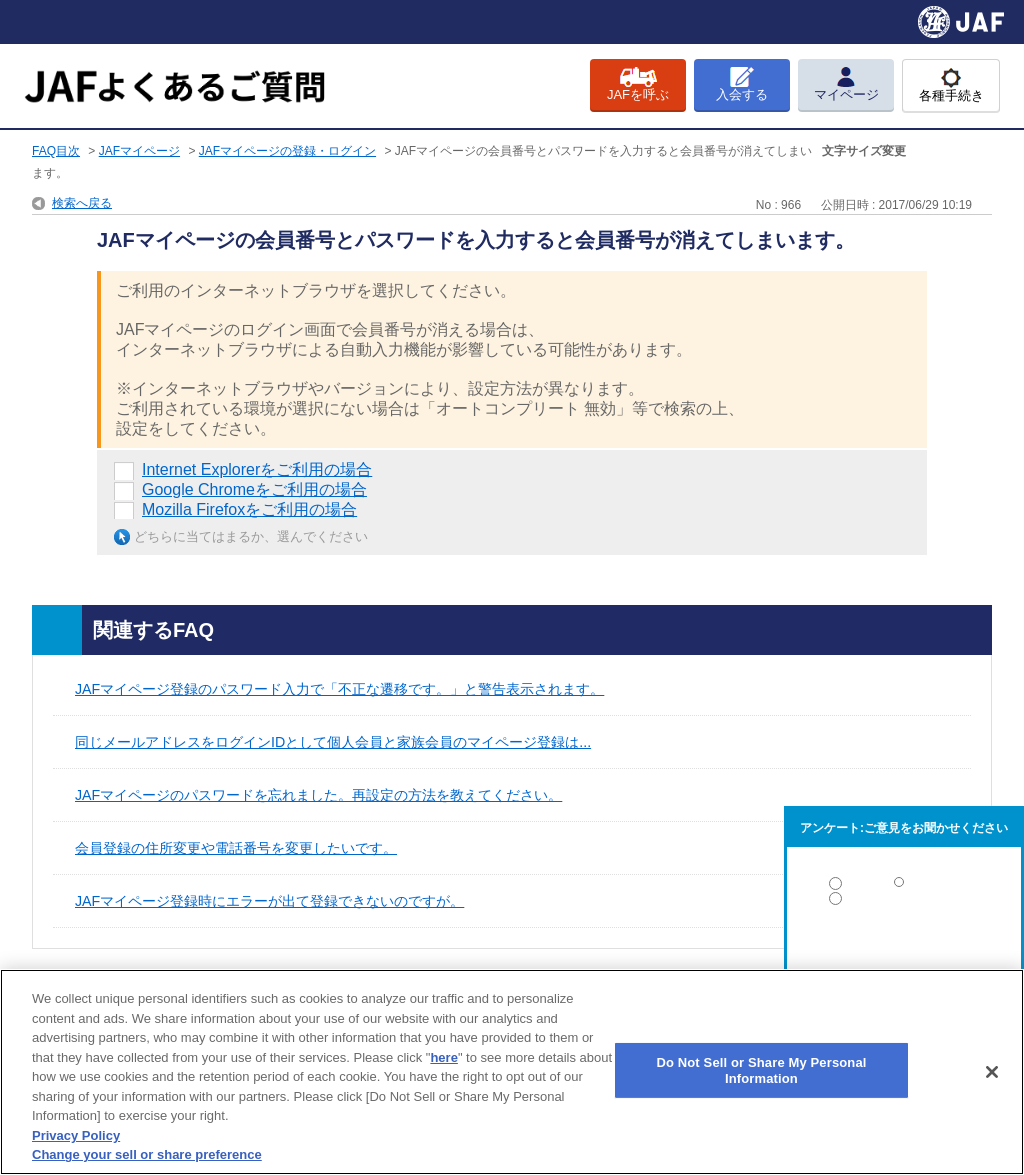 This screenshot has width=1024, height=1175. Describe the element at coordinates (287, 151) in the screenshot. I see `JAFマイページの登録・ログイン` at that location.